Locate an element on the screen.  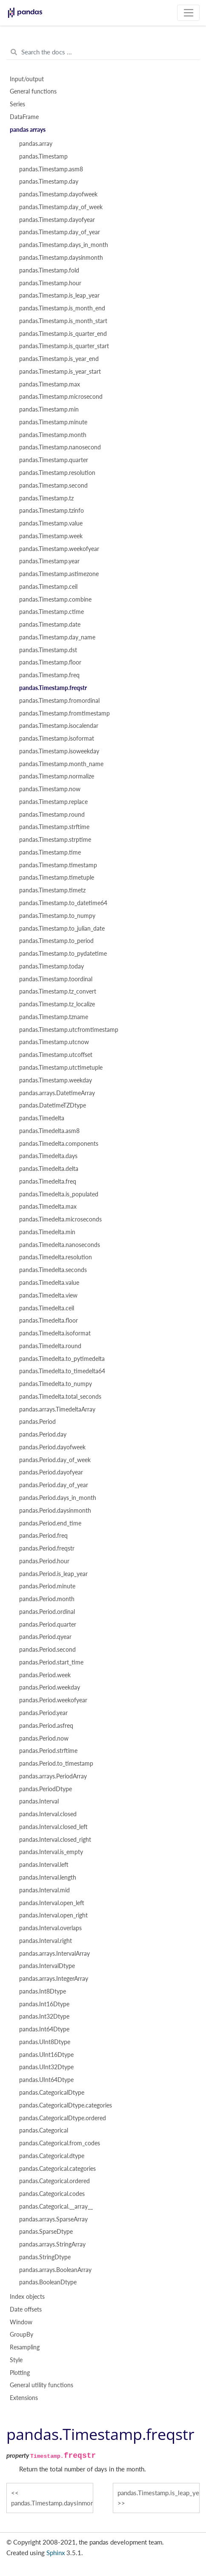
pandas.Period.day_of_week is located at coordinates (55, 1460).